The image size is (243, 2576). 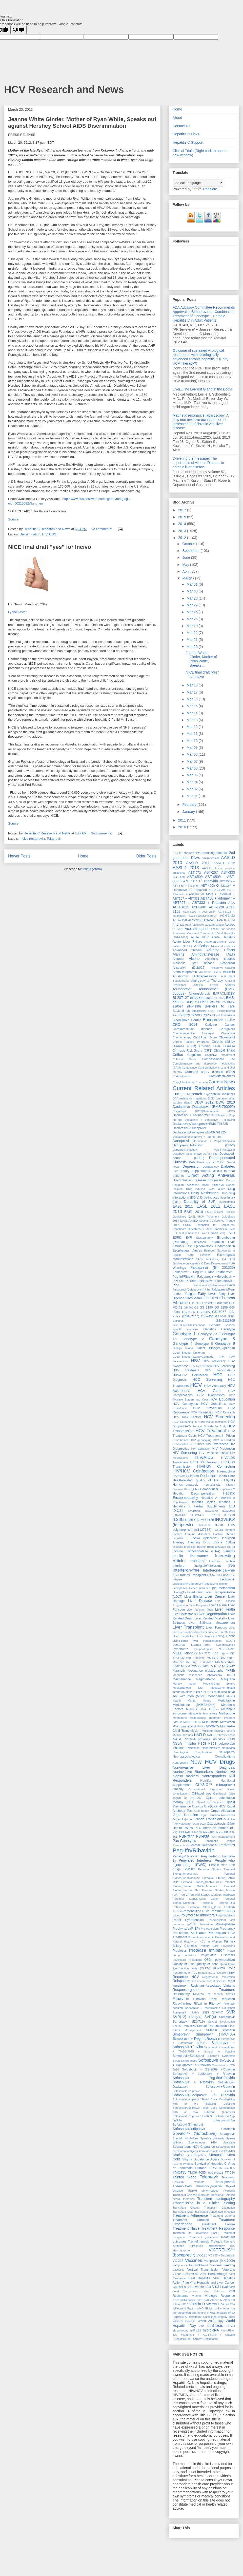 I want to click on Neuropsychological Complications, so click(x=204, y=1756).